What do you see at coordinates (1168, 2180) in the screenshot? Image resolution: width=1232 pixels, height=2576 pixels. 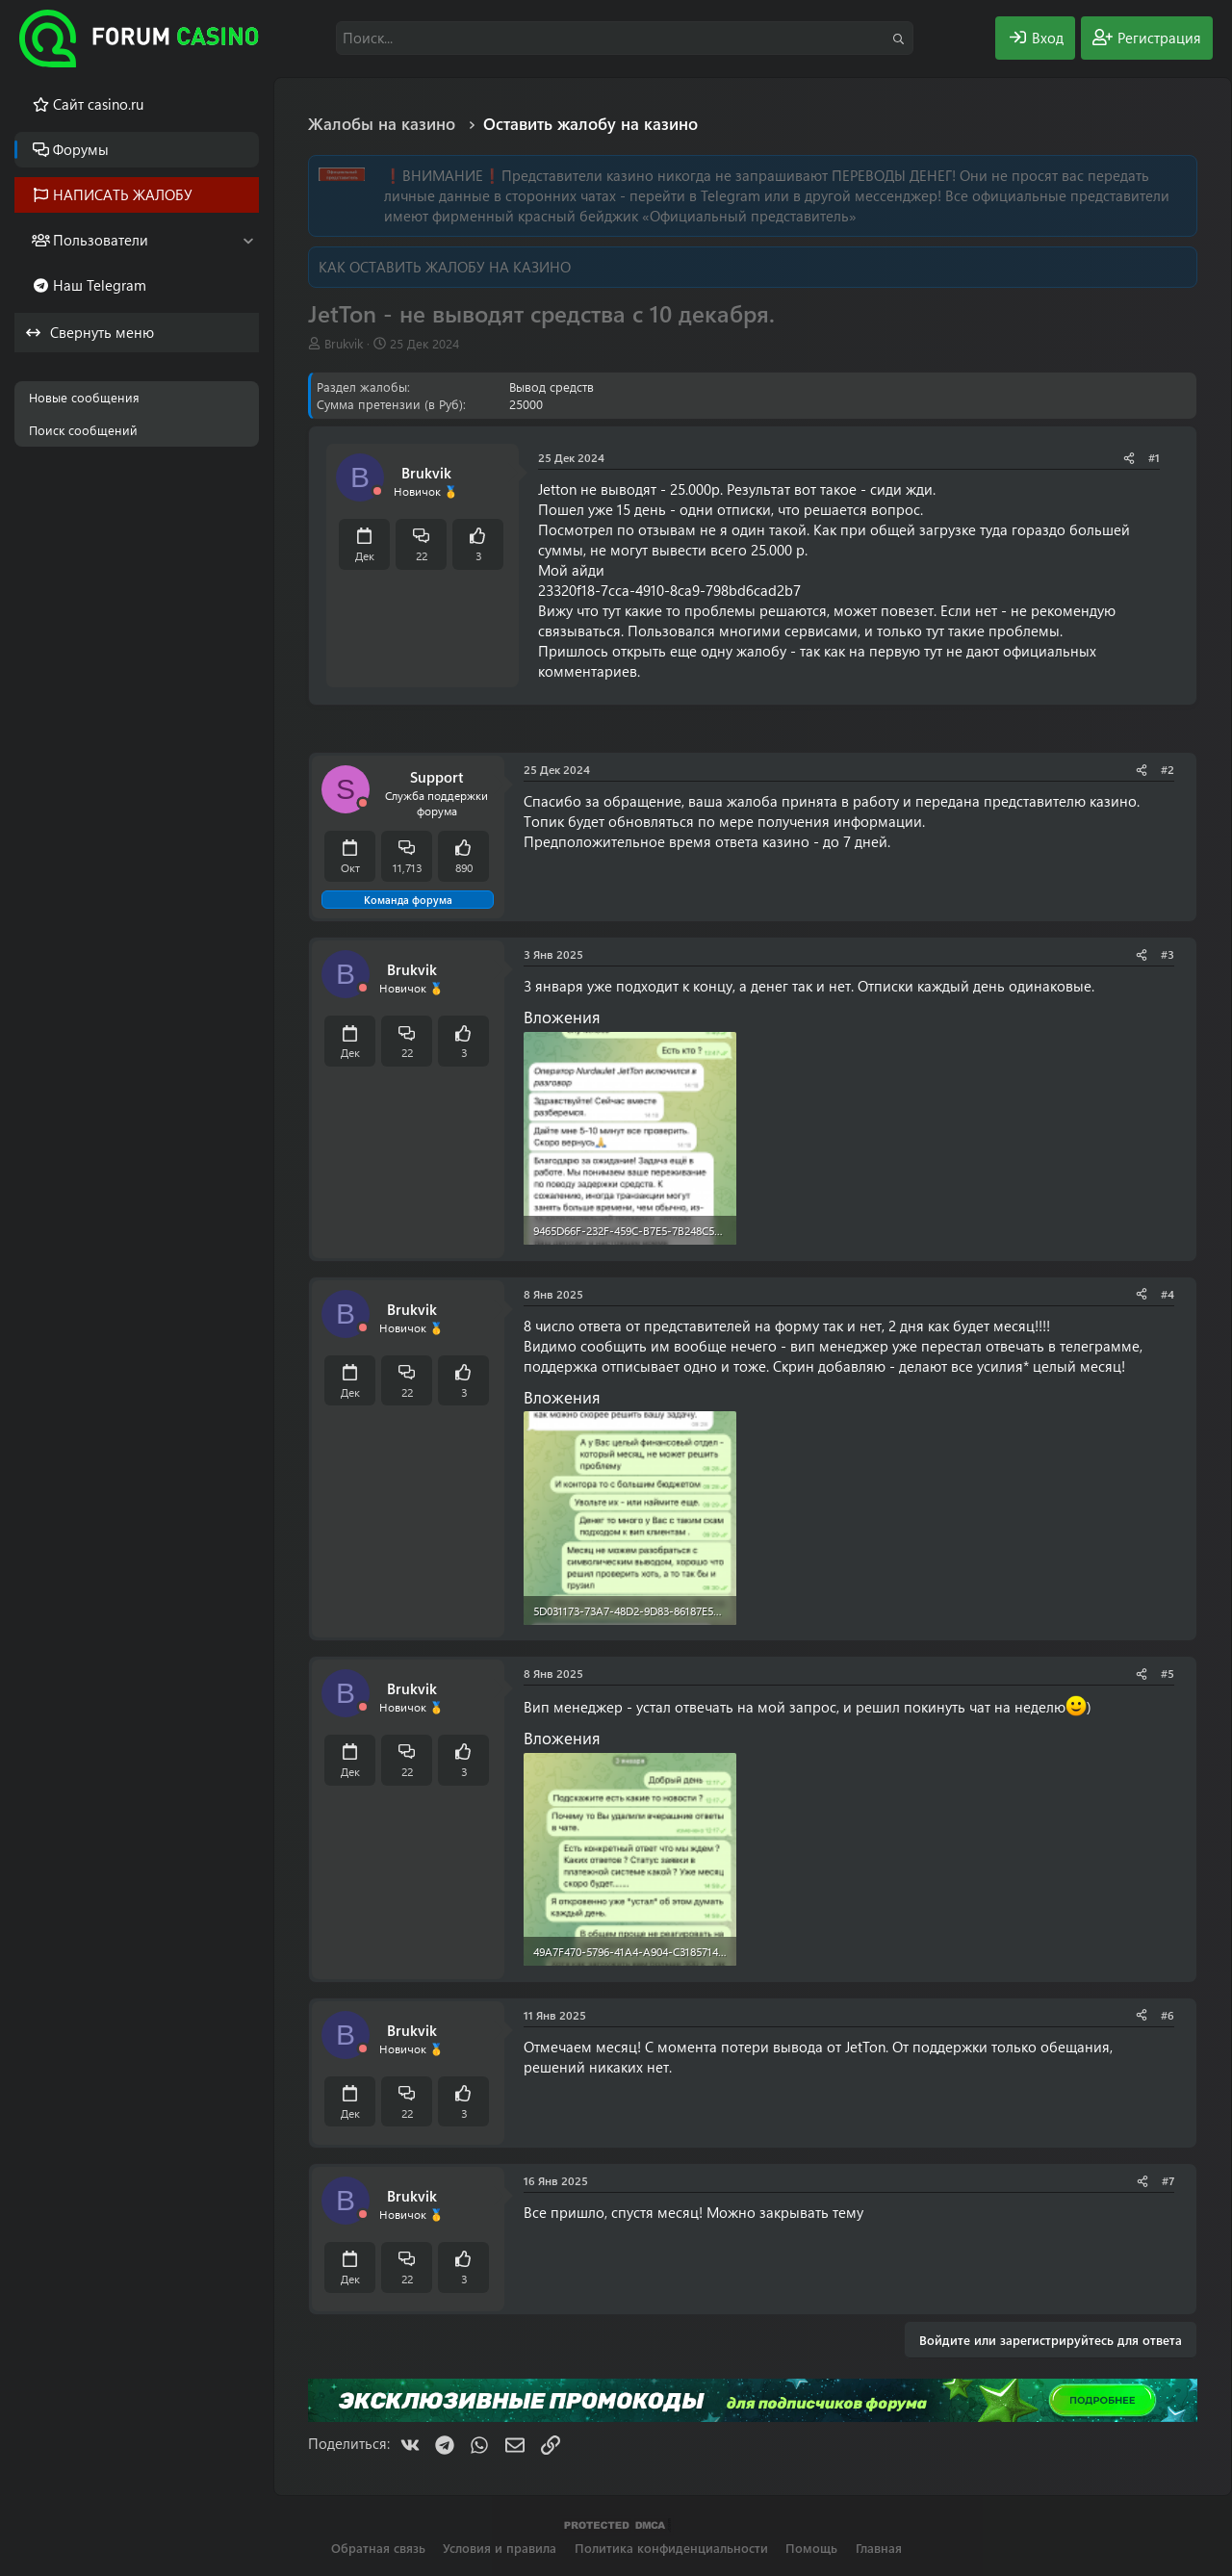 I see `#7` at bounding box center [1168, 2180].